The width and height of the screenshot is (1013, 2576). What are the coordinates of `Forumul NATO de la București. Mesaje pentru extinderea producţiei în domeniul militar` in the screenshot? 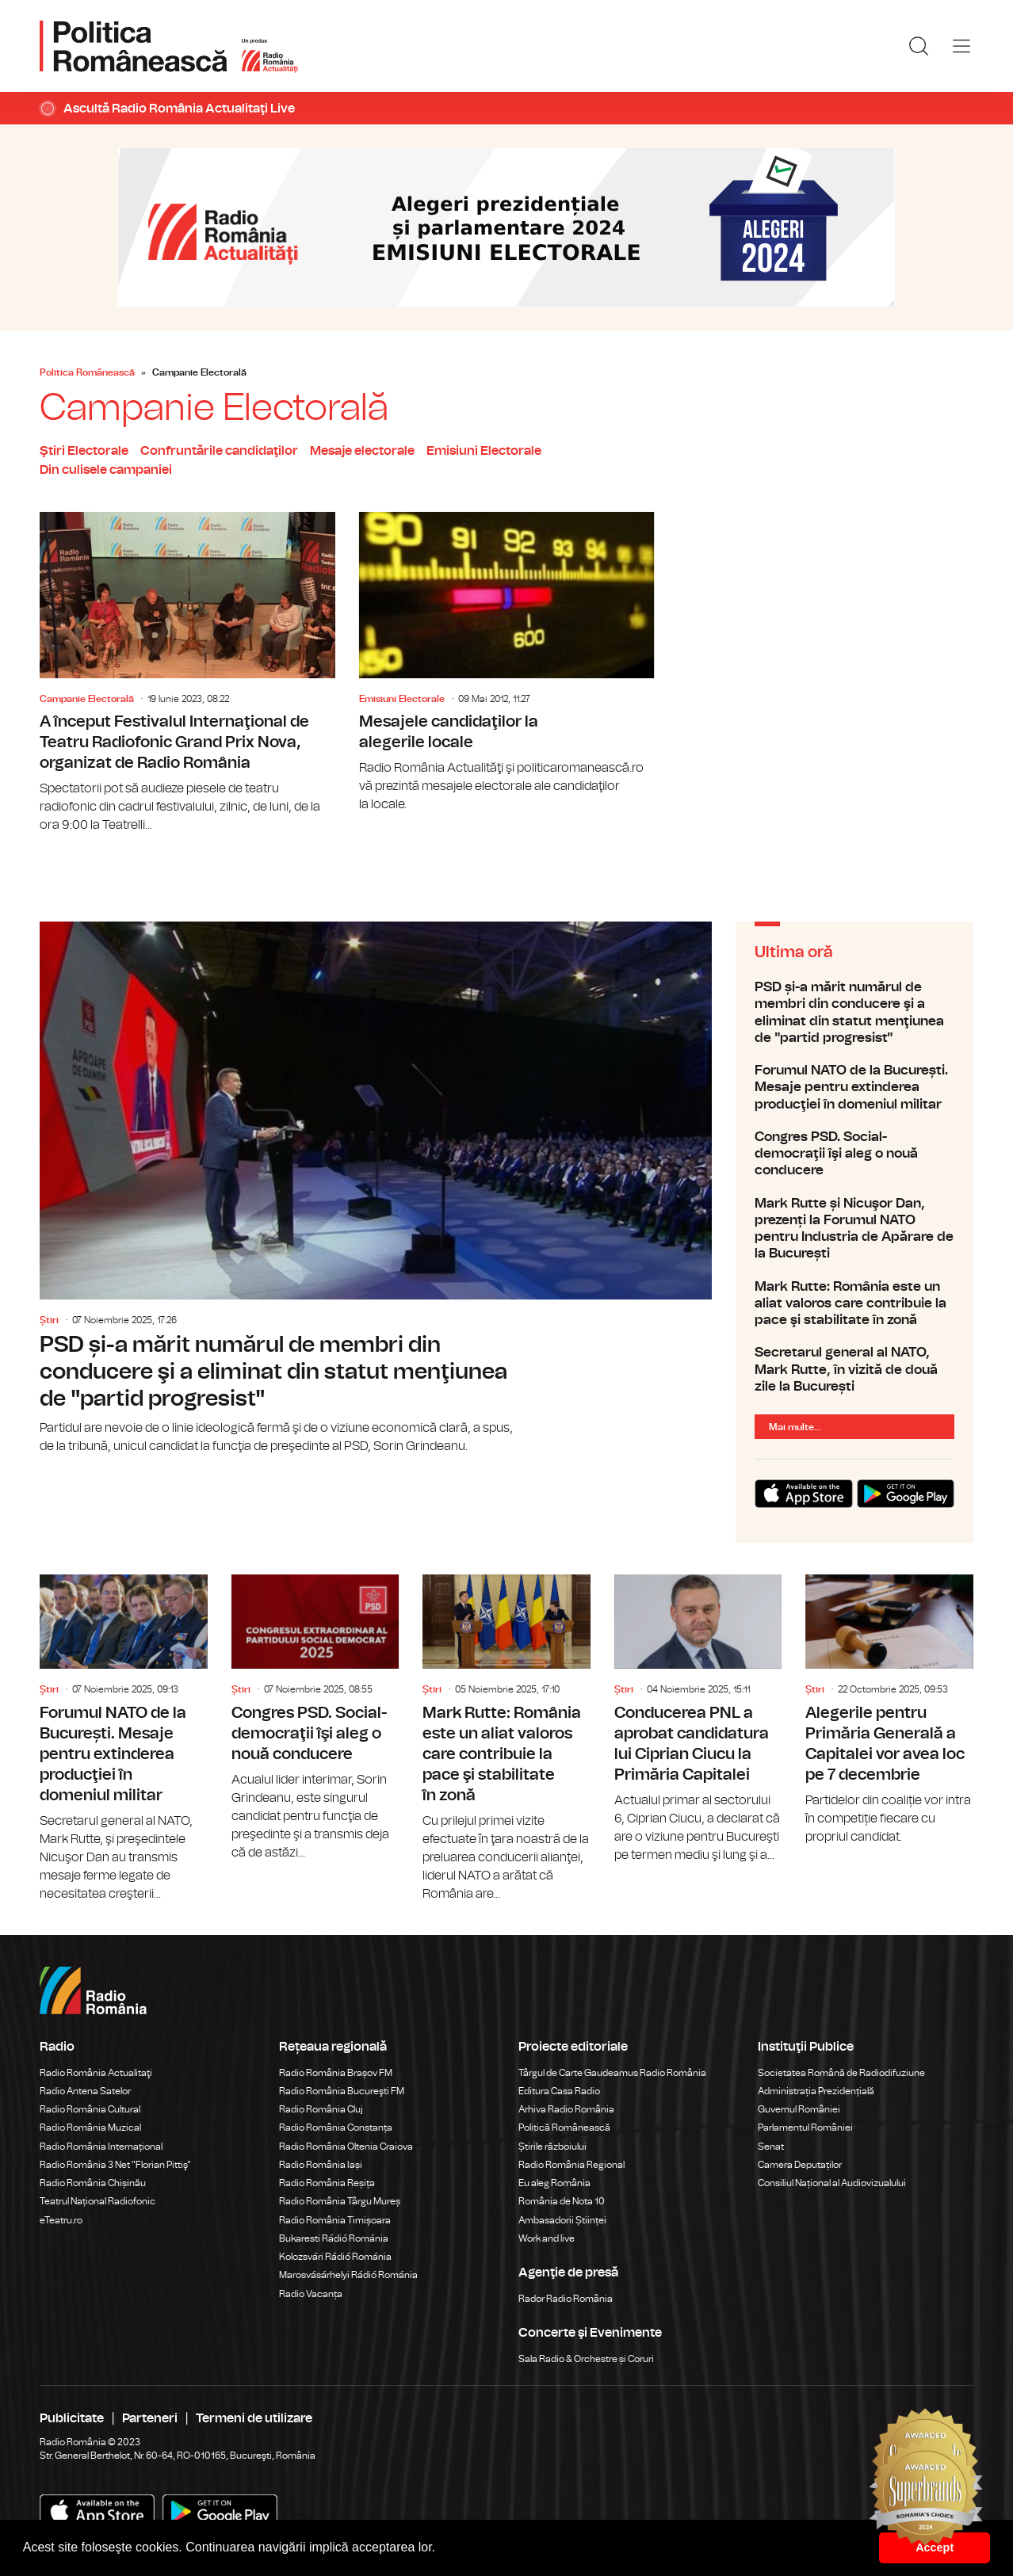 It's located at (854, 1087).